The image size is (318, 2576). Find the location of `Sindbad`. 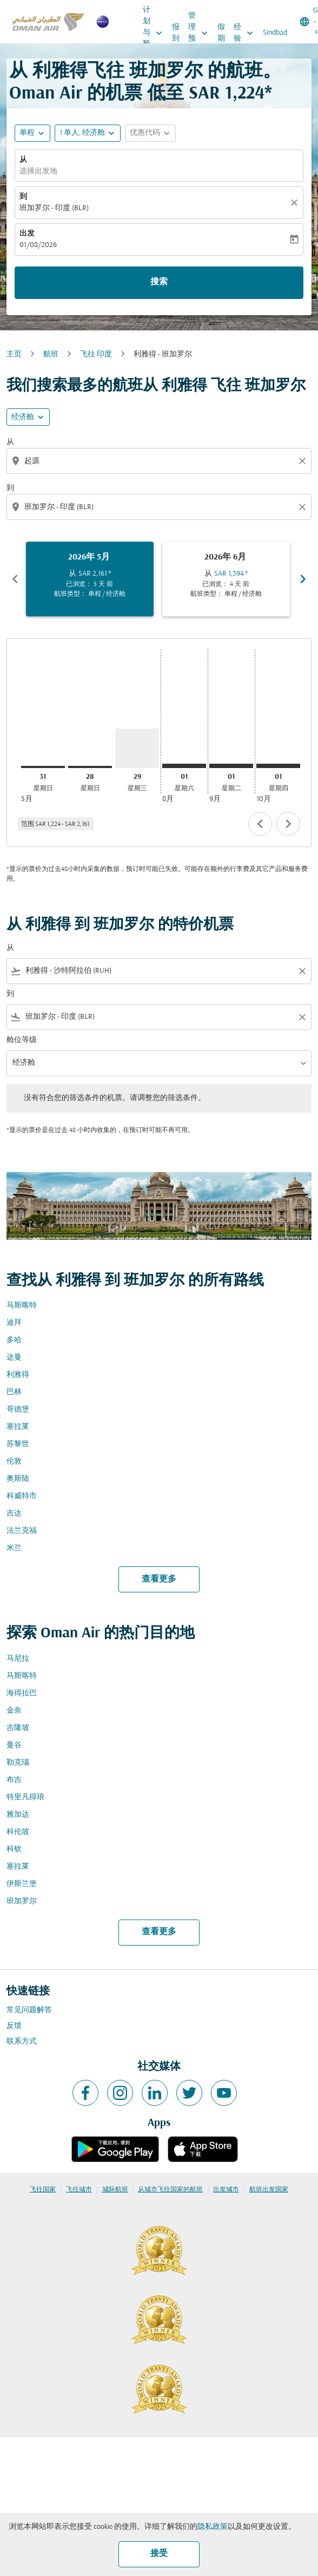

Sindbad is located at coordinates (275, 33).